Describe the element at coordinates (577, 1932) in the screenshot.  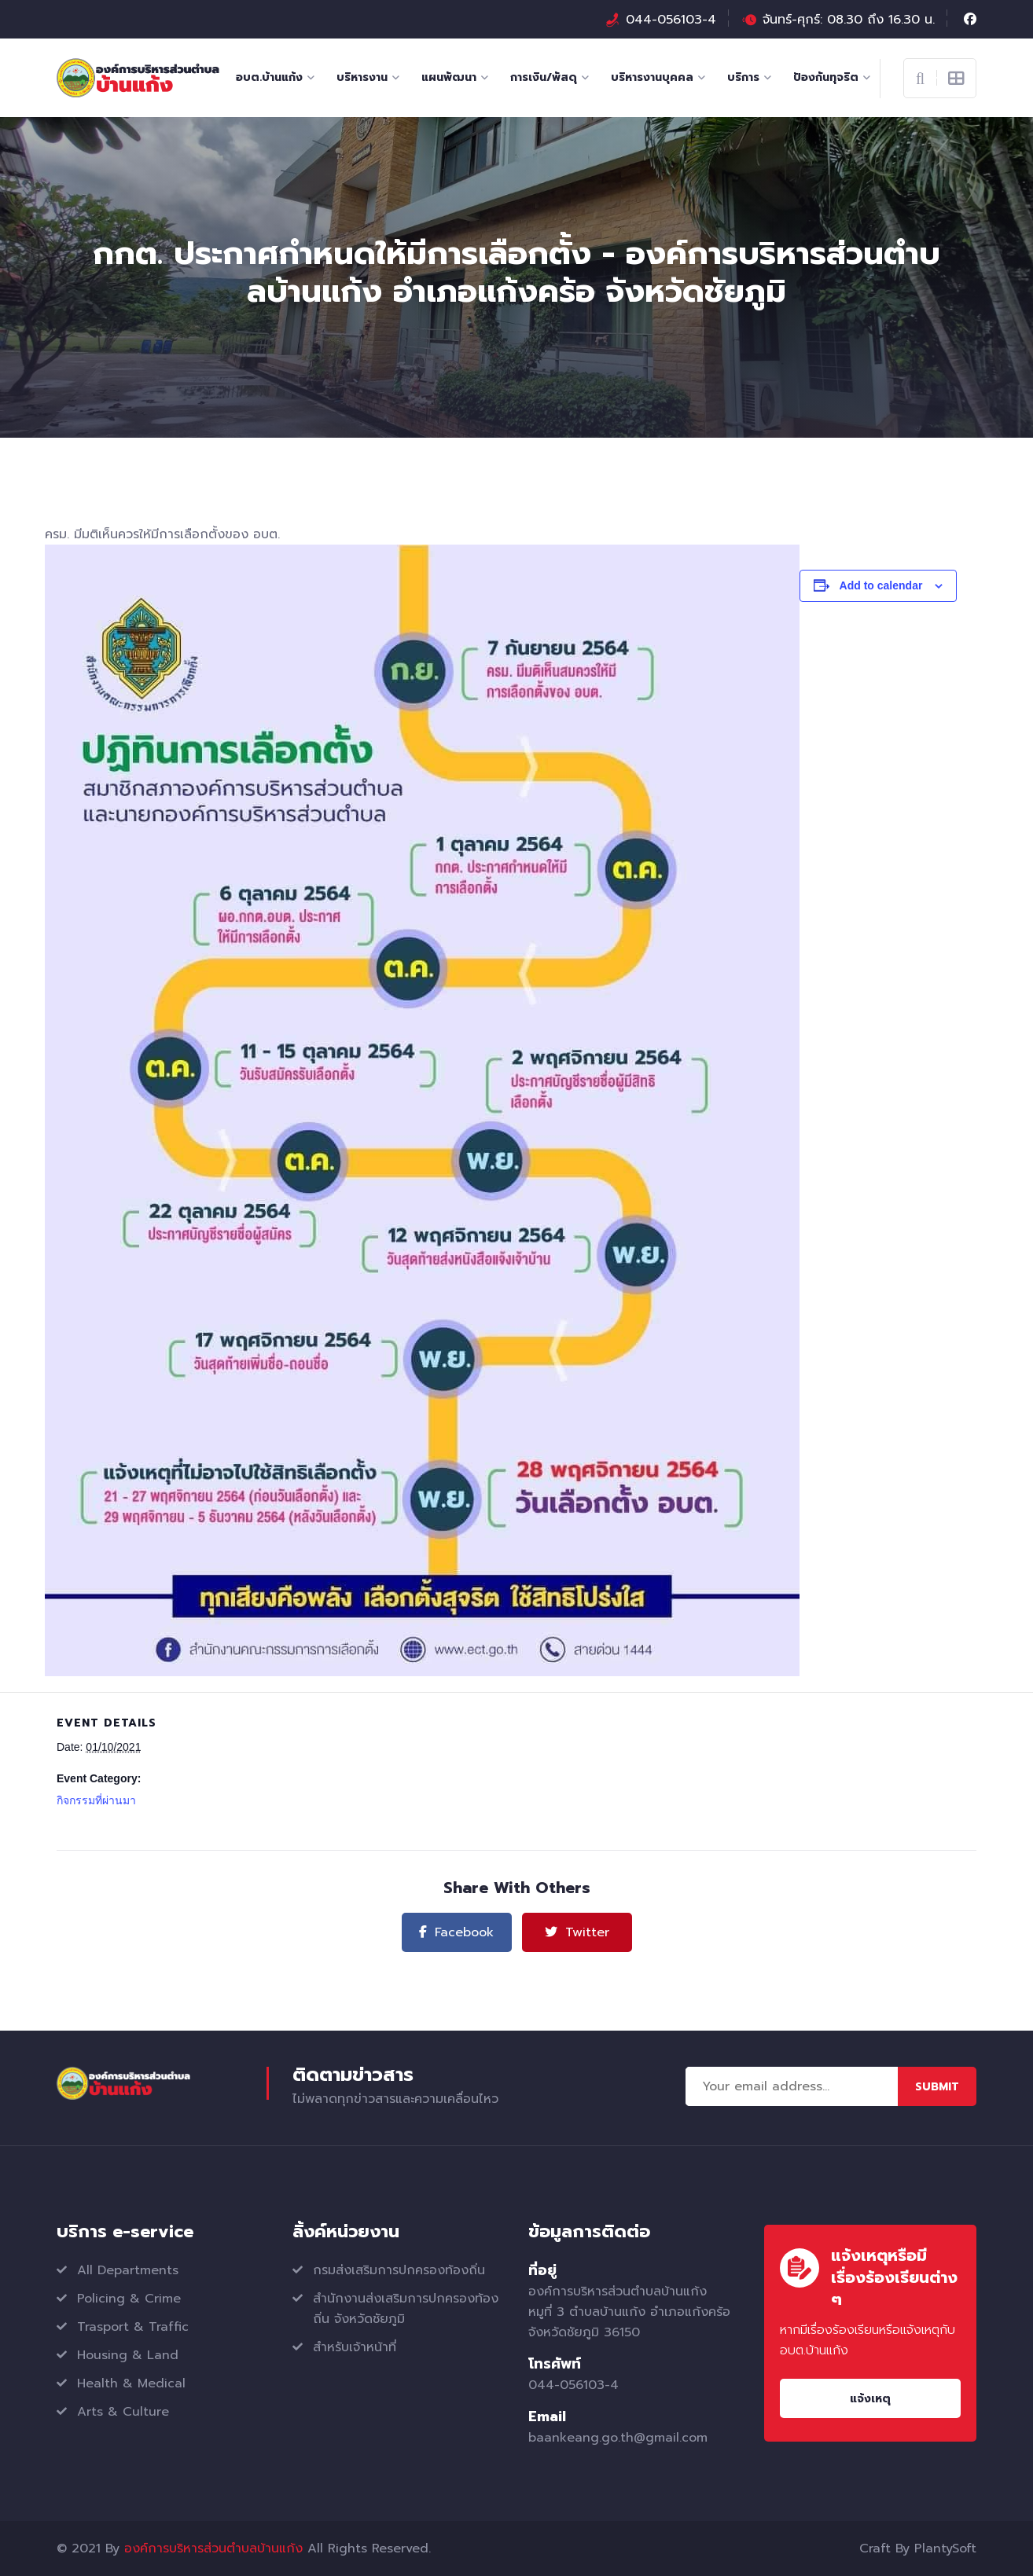
I see `Twitter` at that location.